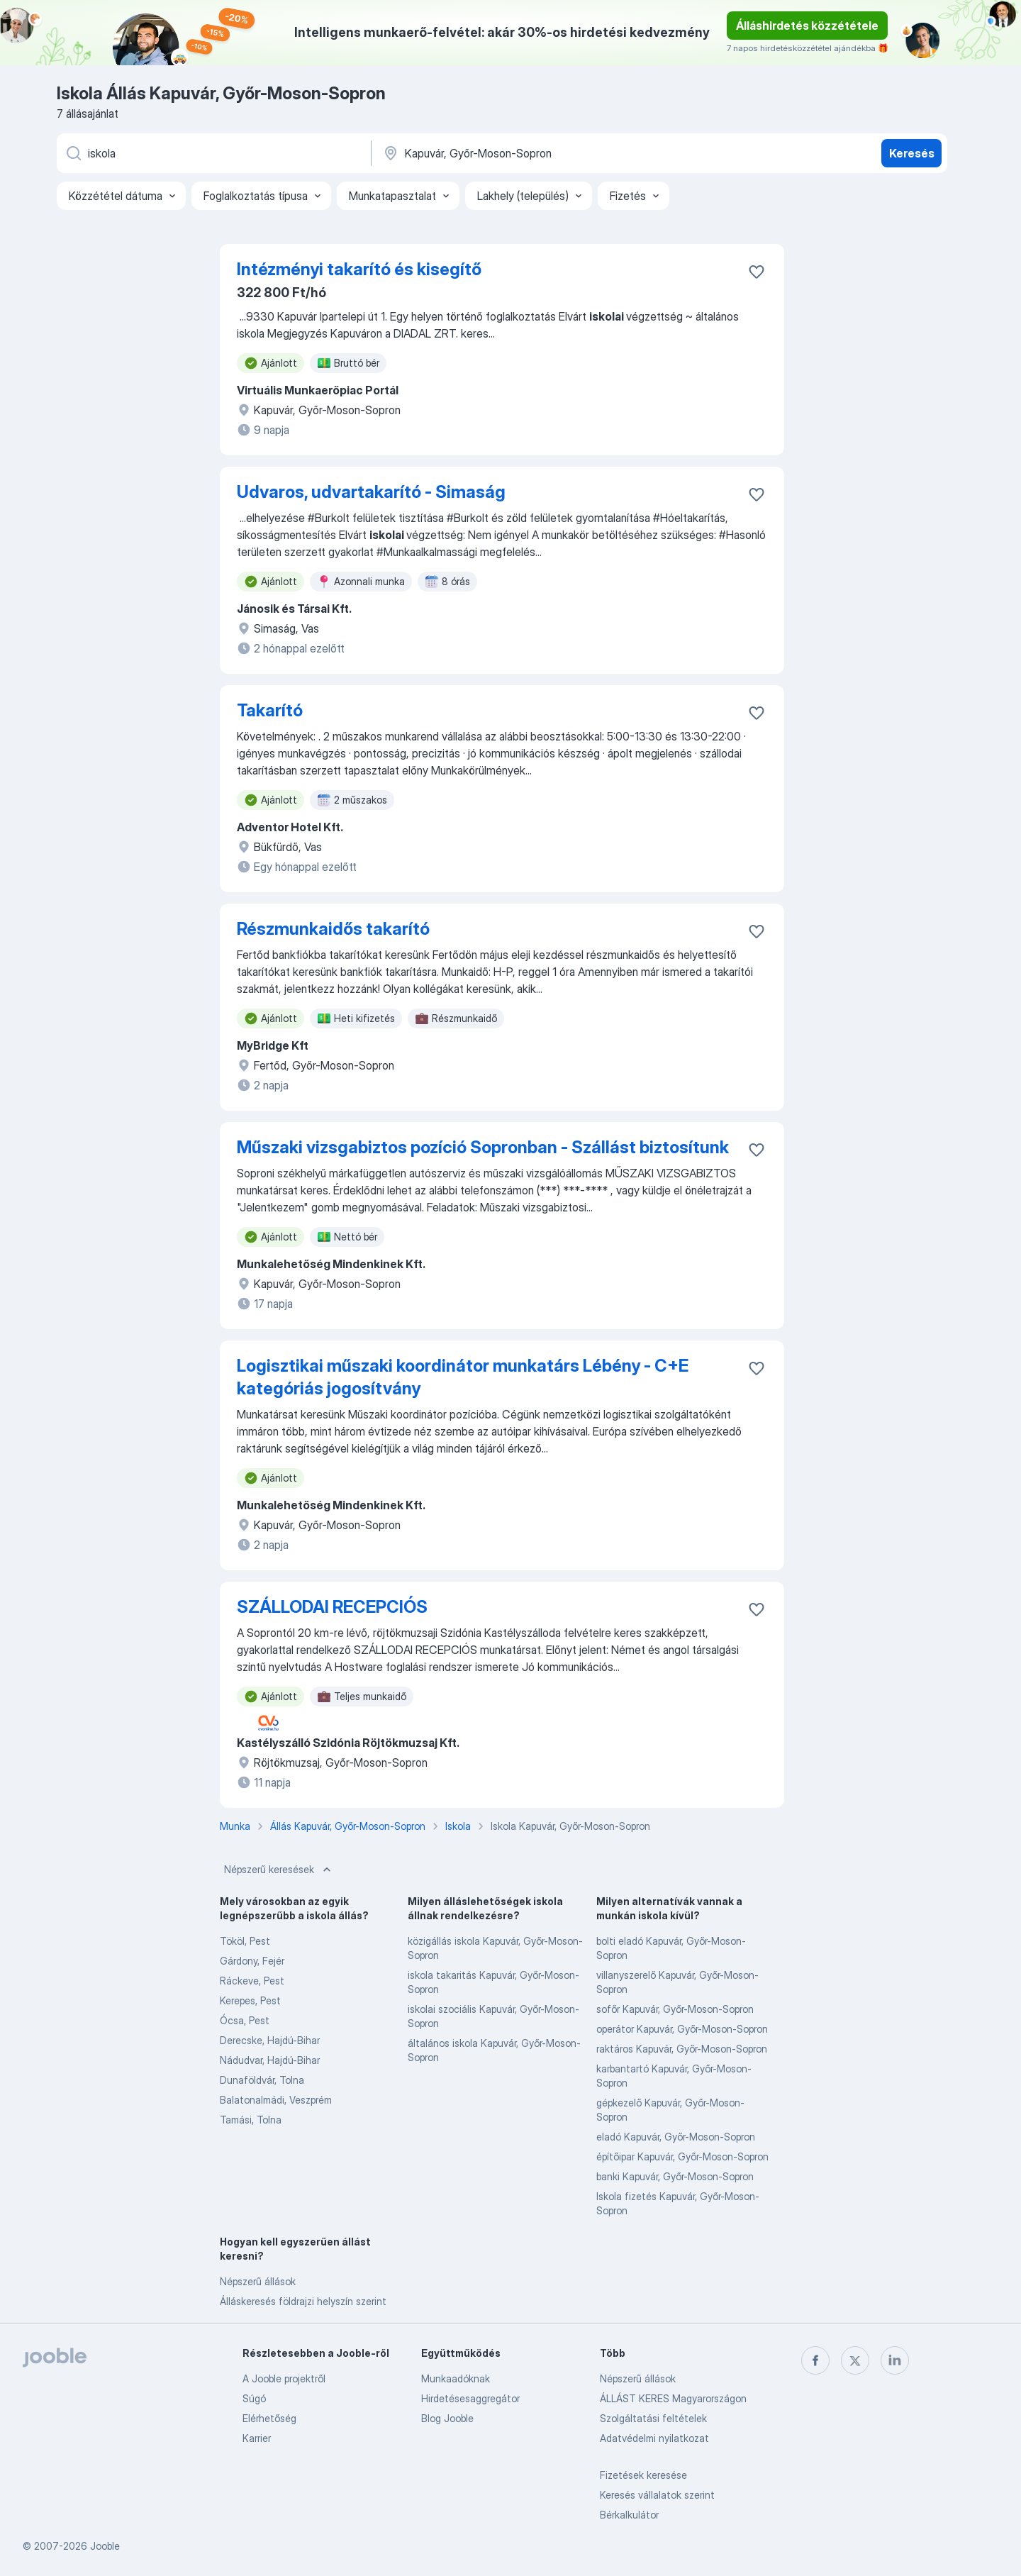 The width and height of the screenshot is (1021, 2576). What do you see at coordinates (756, 272) in the screenshot?
I see `[Mentés a gyűjteménybe]` at bounding box center [756, 272].